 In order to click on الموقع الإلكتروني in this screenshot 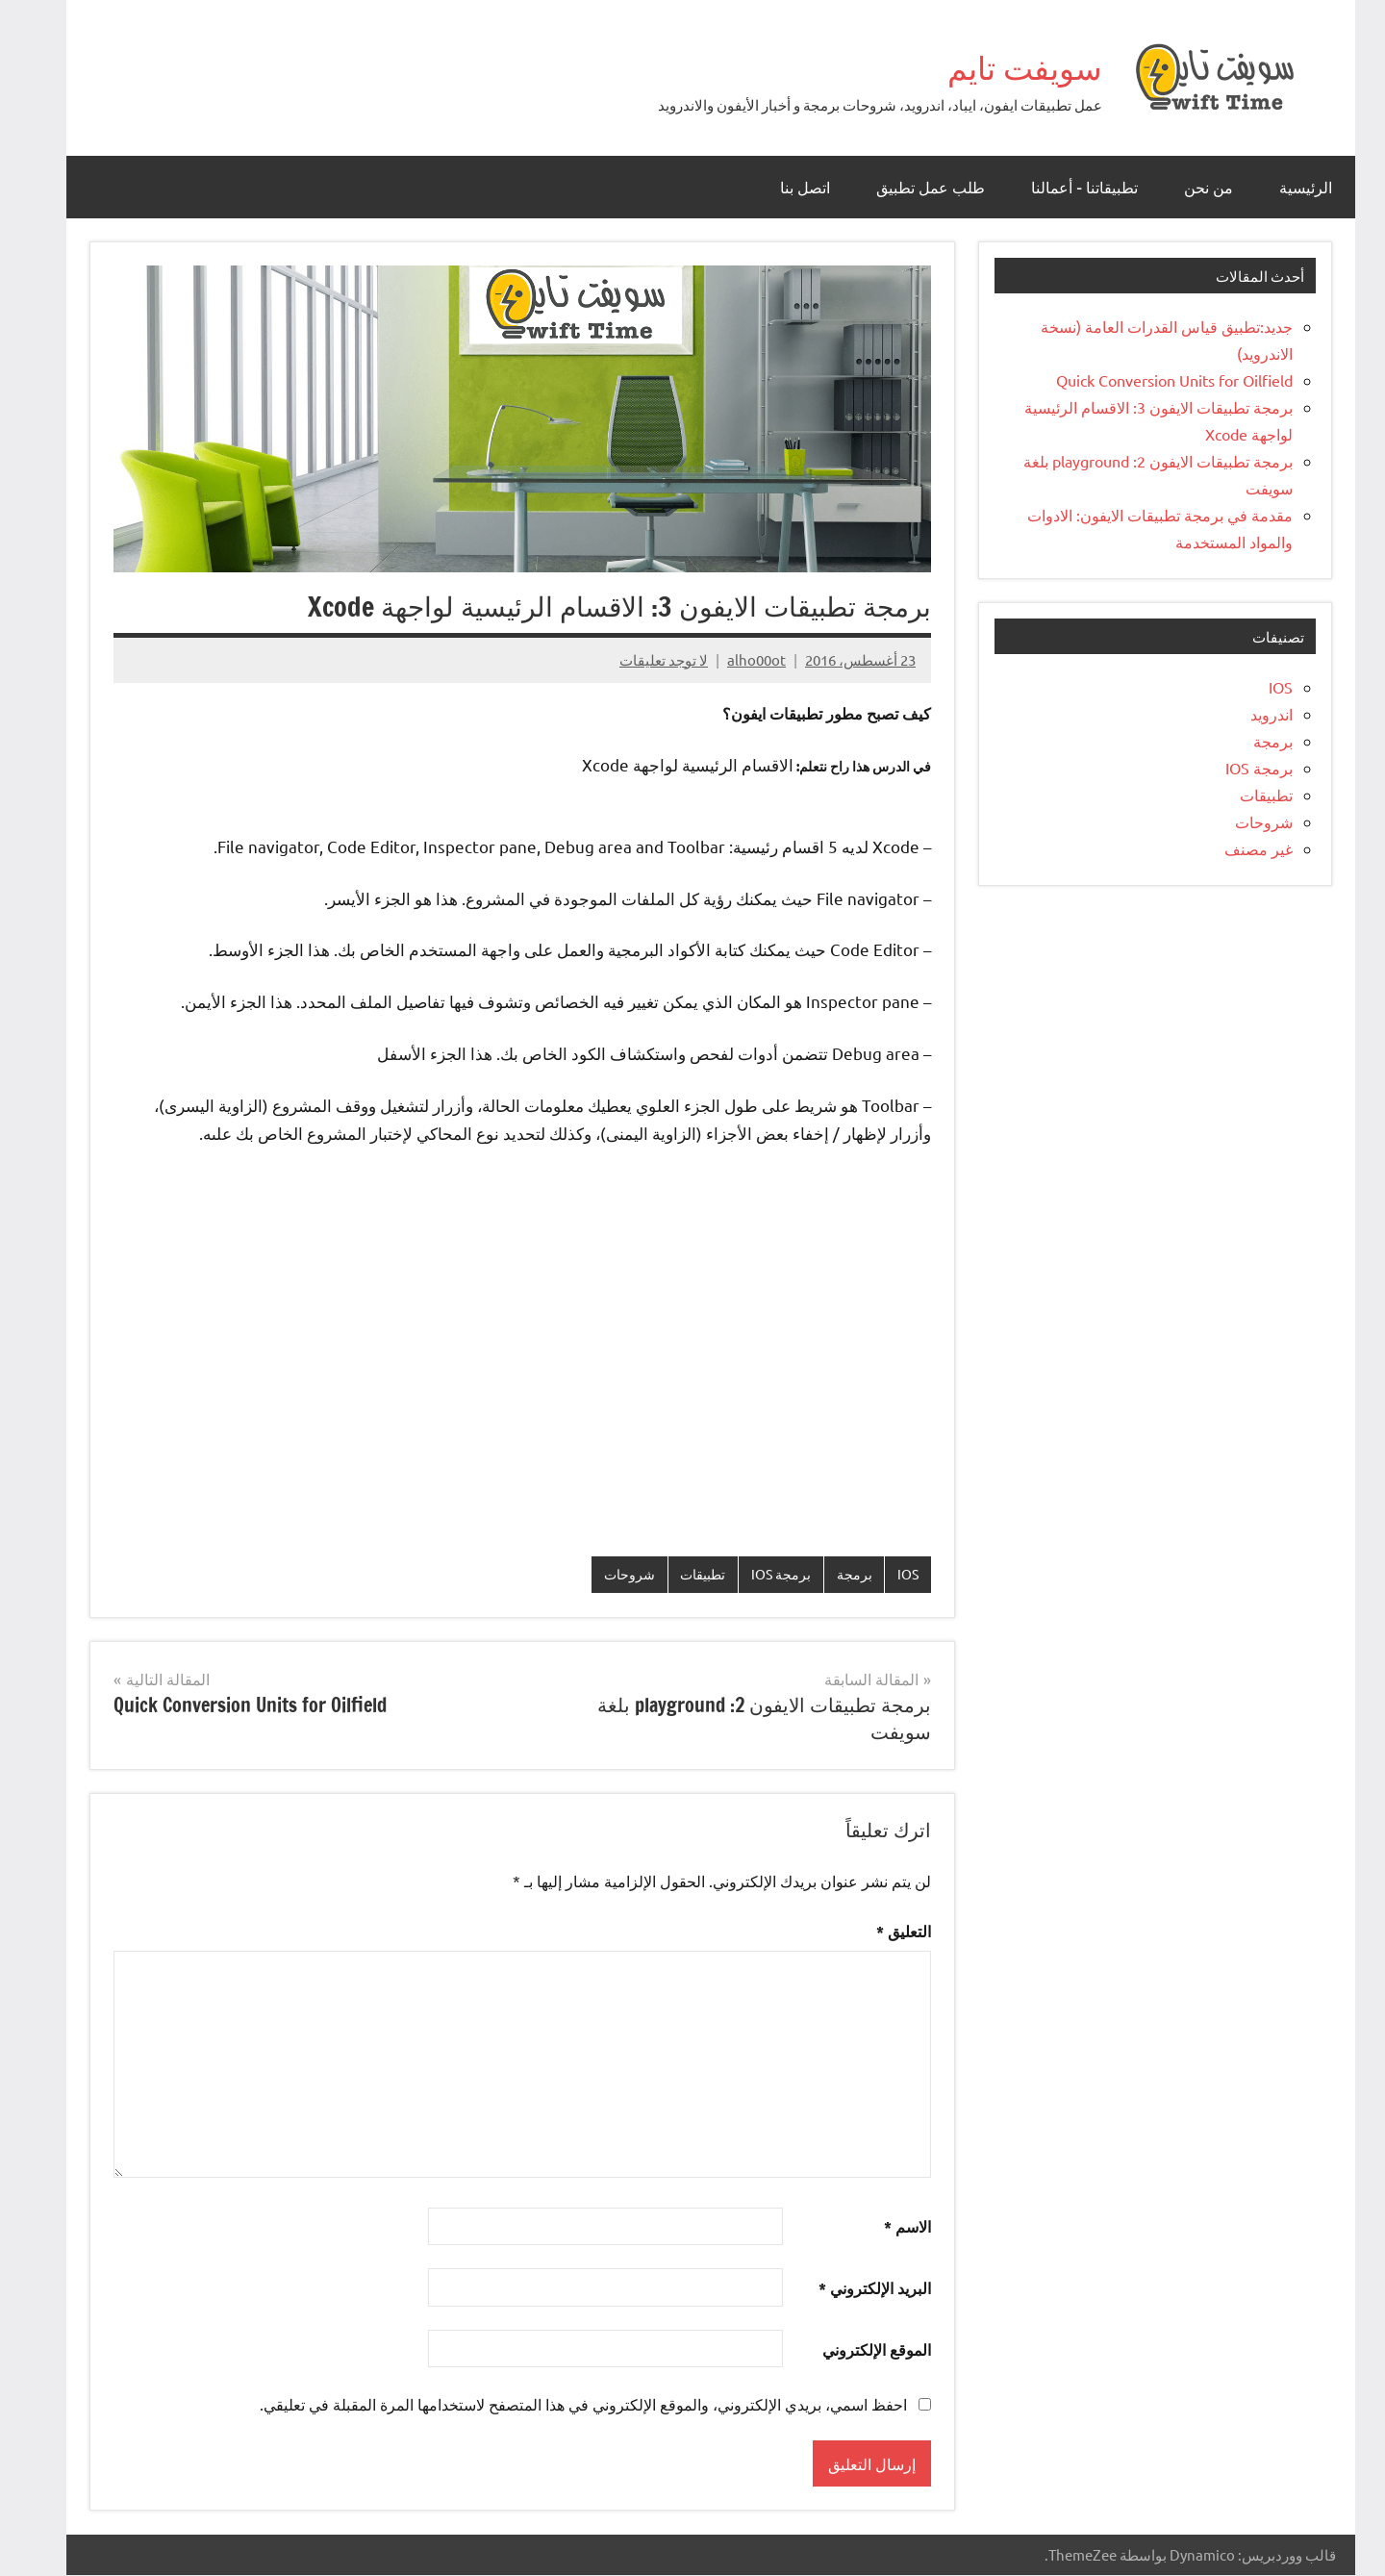, I will do `click(858, 2350)`.